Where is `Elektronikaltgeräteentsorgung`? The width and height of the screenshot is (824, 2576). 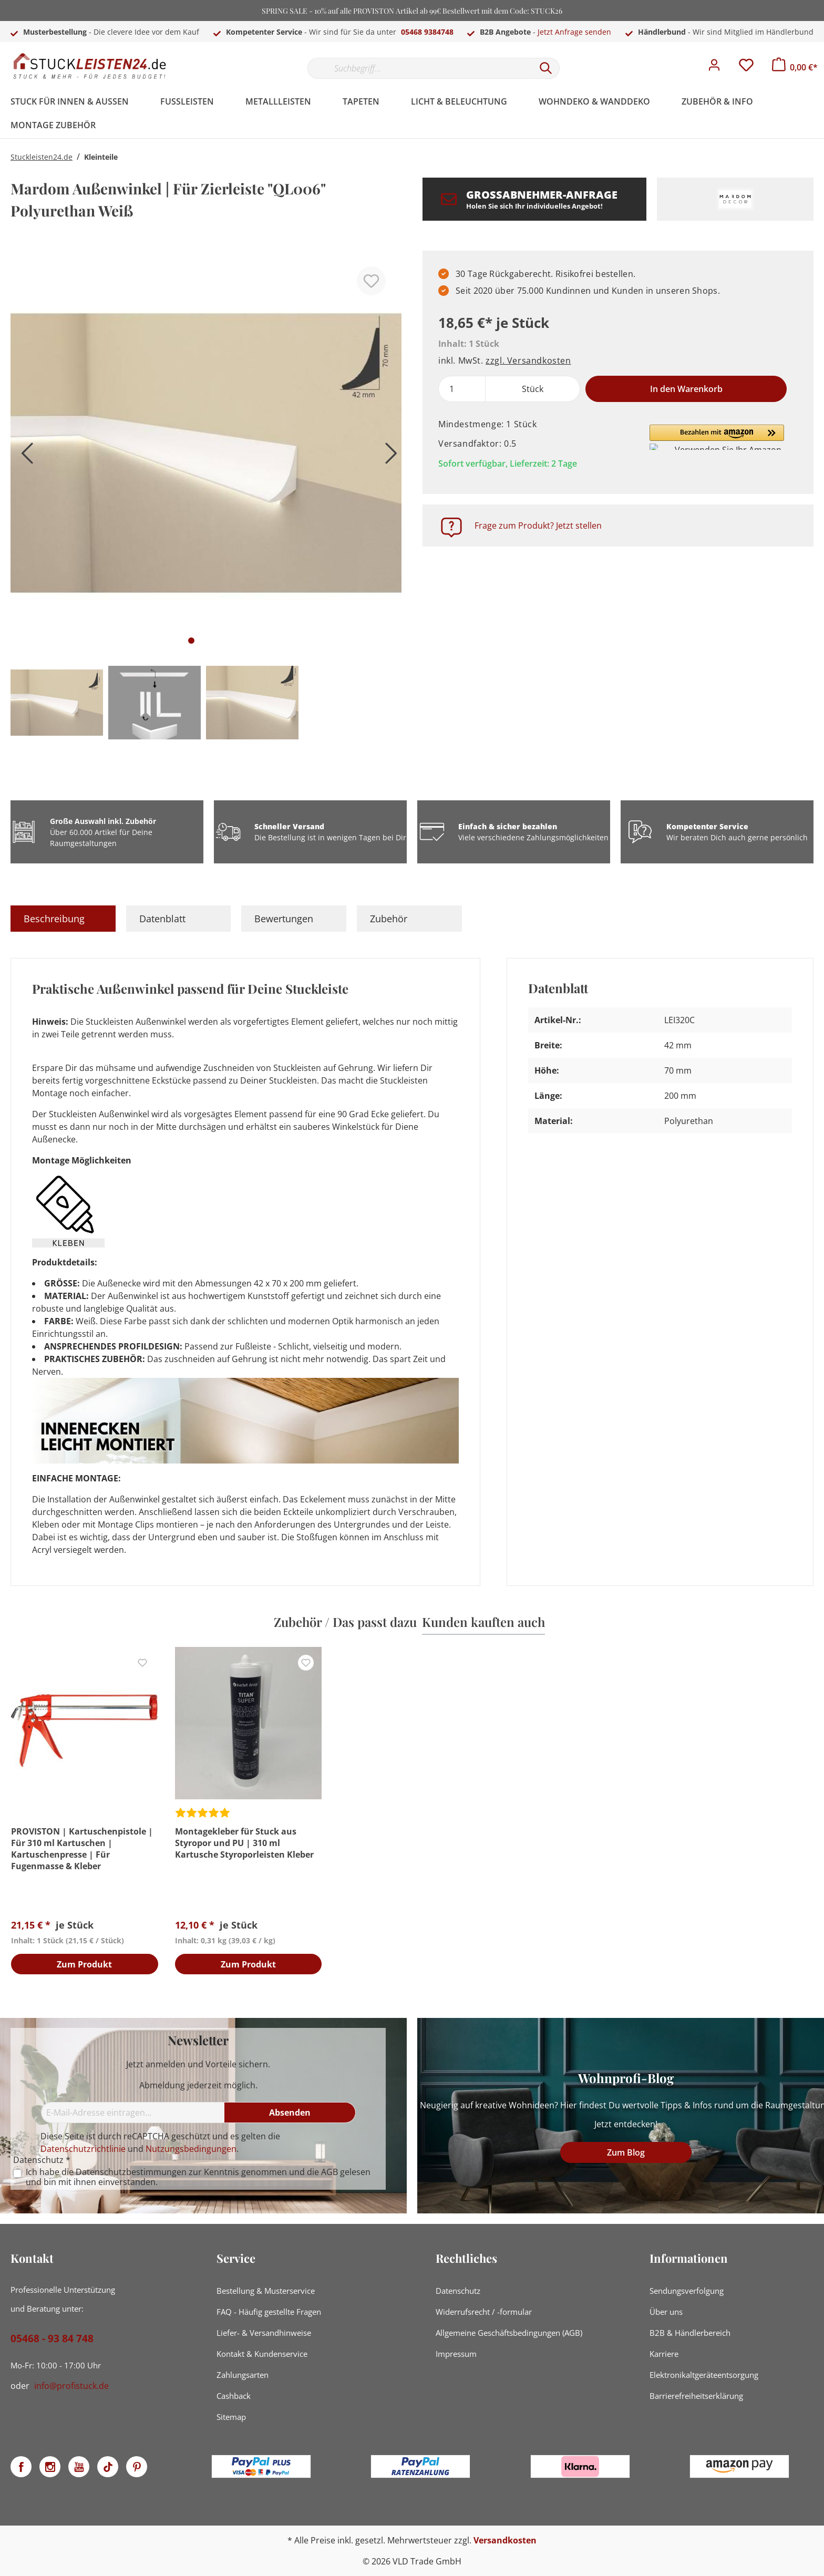
Elektronikaltgeräteentsorgung is located at coordinates (704, 2374).